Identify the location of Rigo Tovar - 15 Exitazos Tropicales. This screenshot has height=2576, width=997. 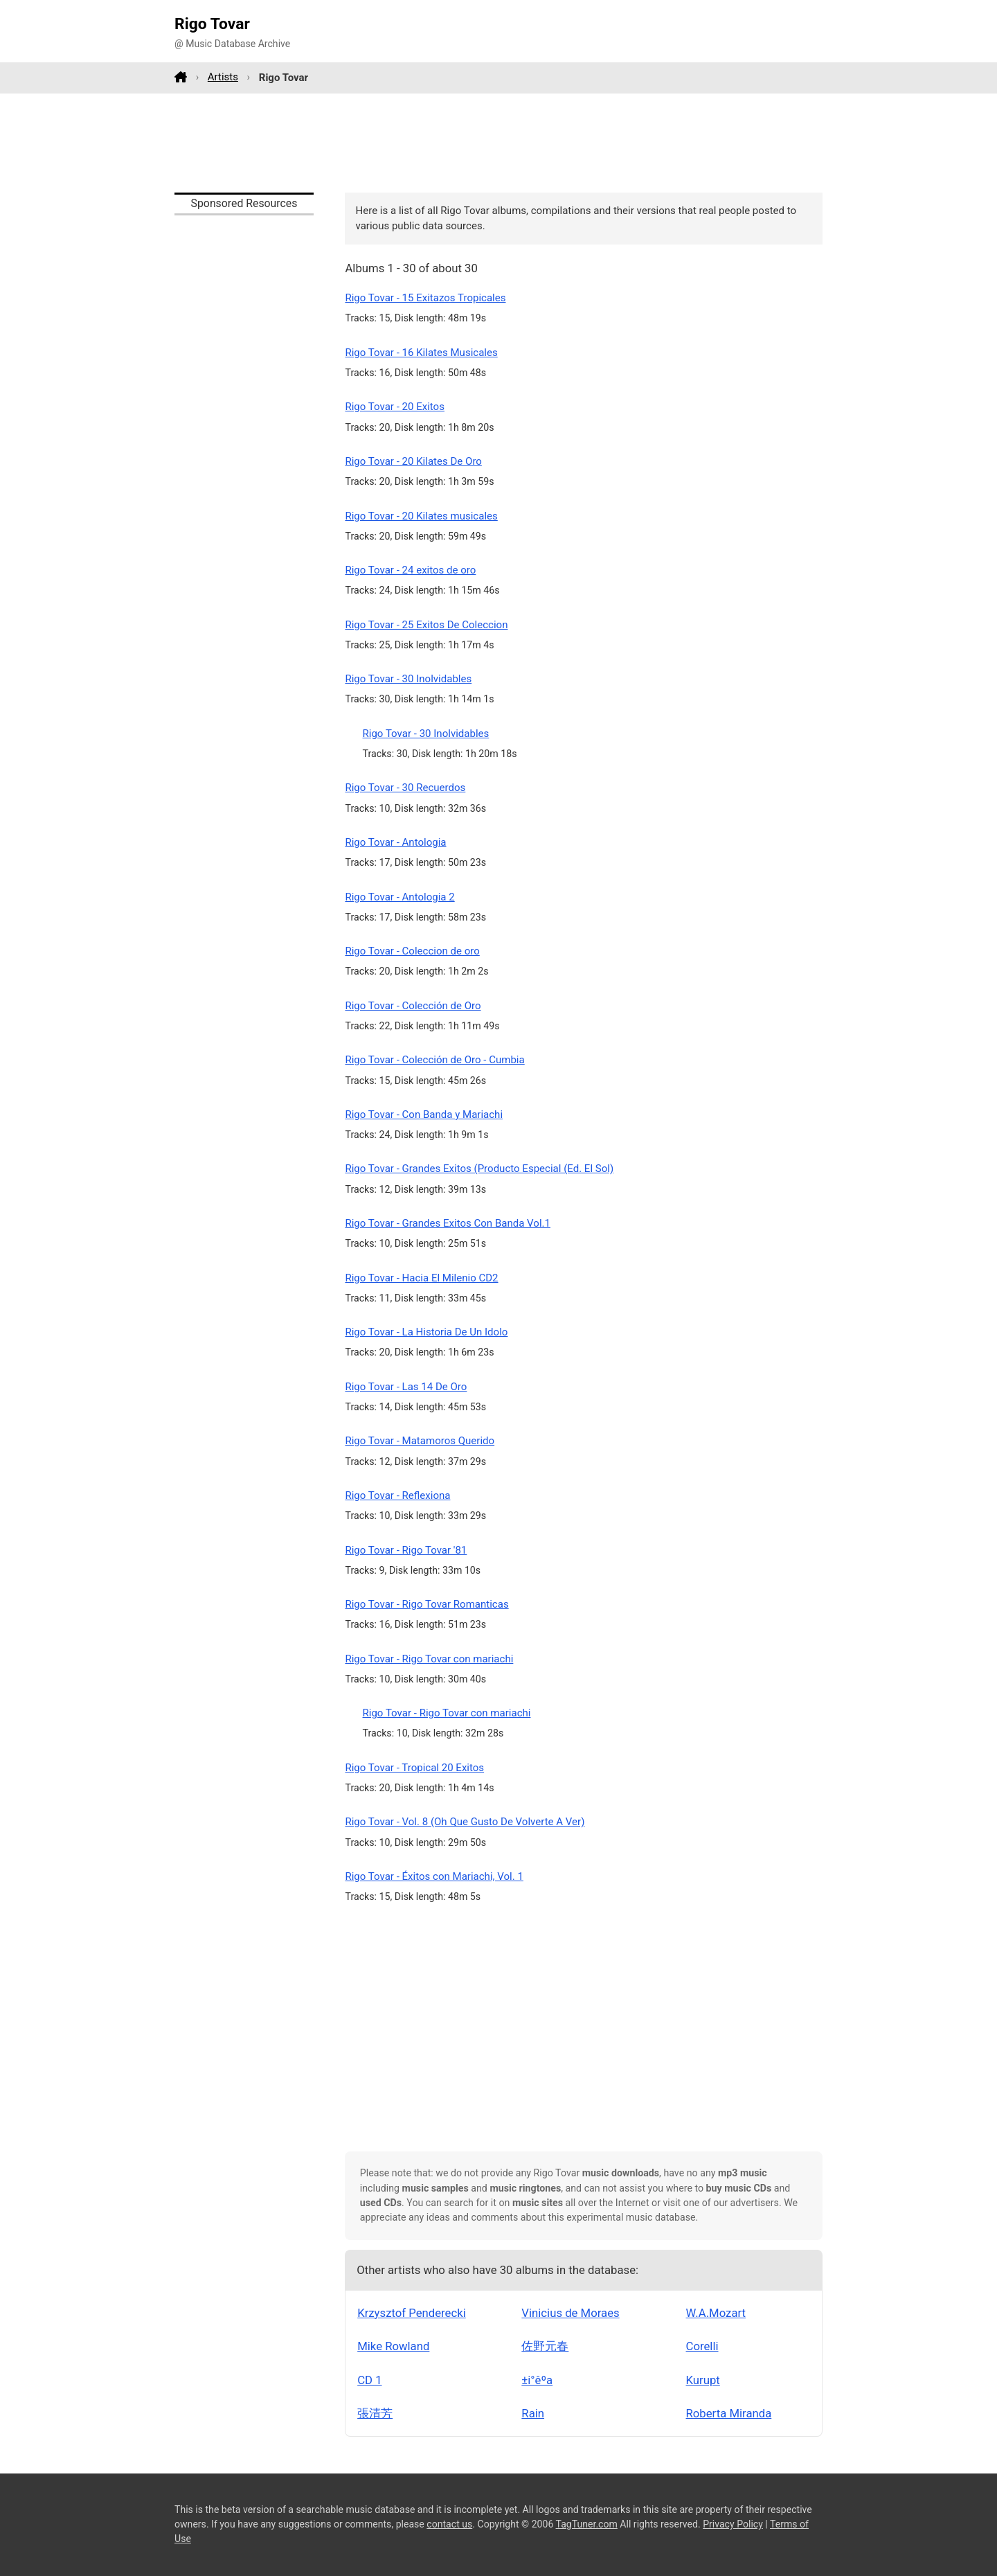
(425, 298).